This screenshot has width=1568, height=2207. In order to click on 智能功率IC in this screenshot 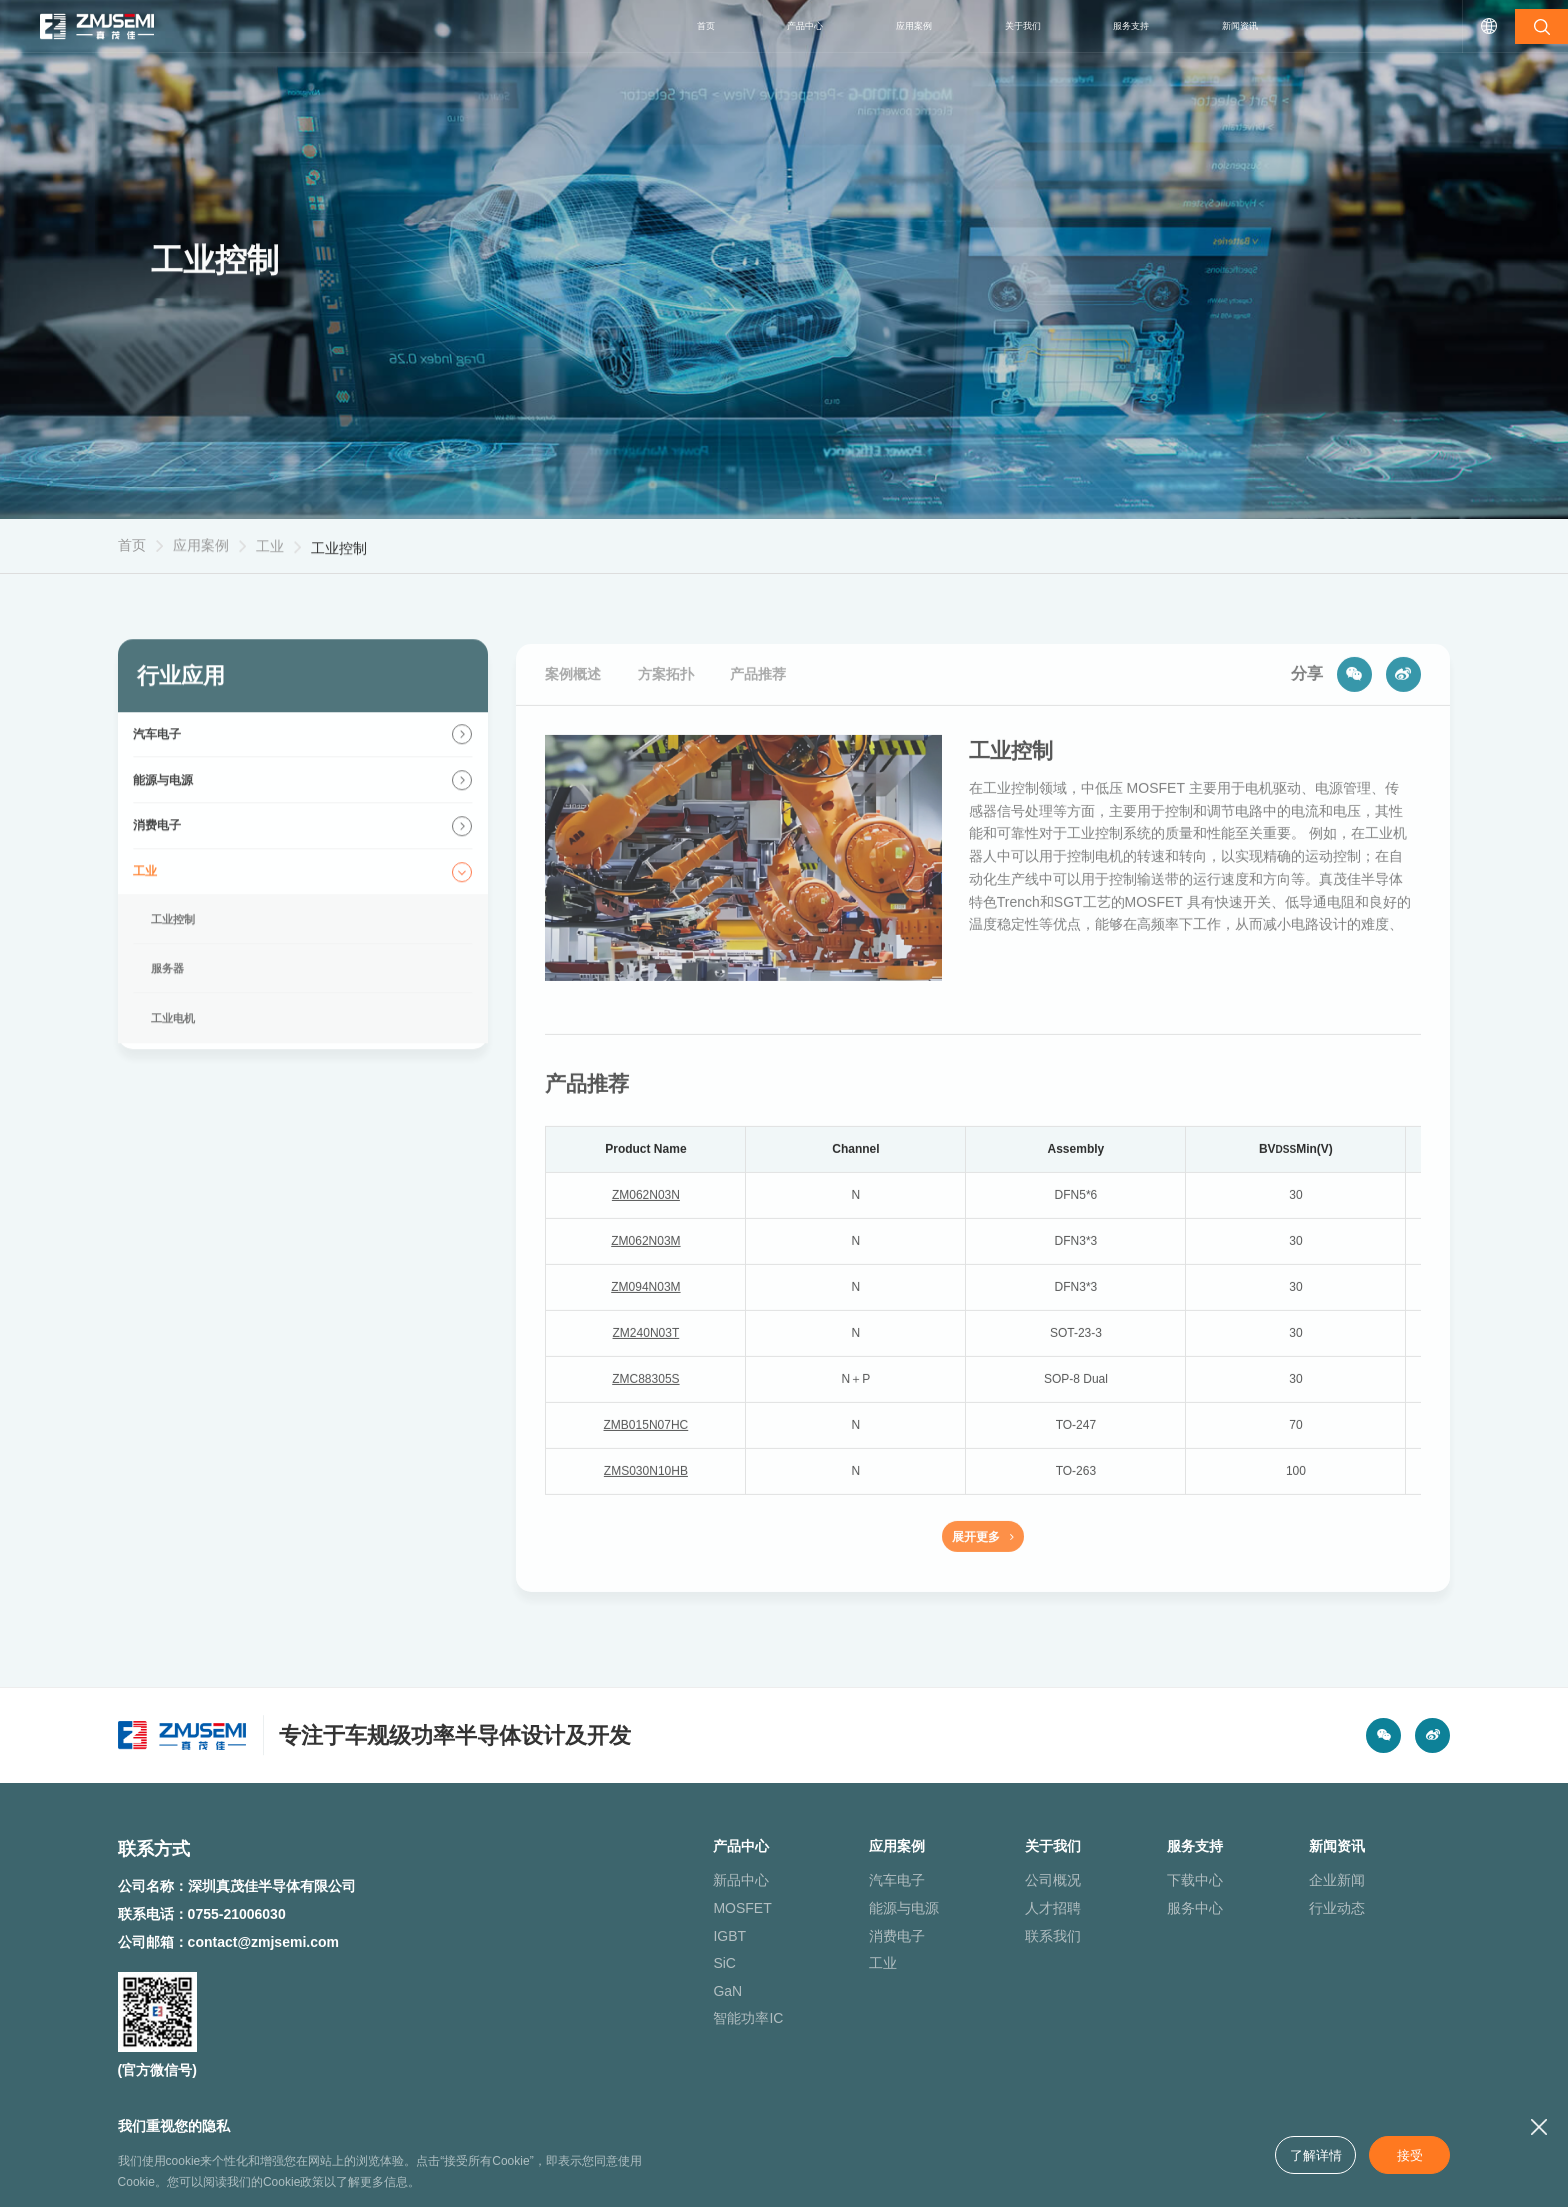, I will do `click(696, 2043)`.